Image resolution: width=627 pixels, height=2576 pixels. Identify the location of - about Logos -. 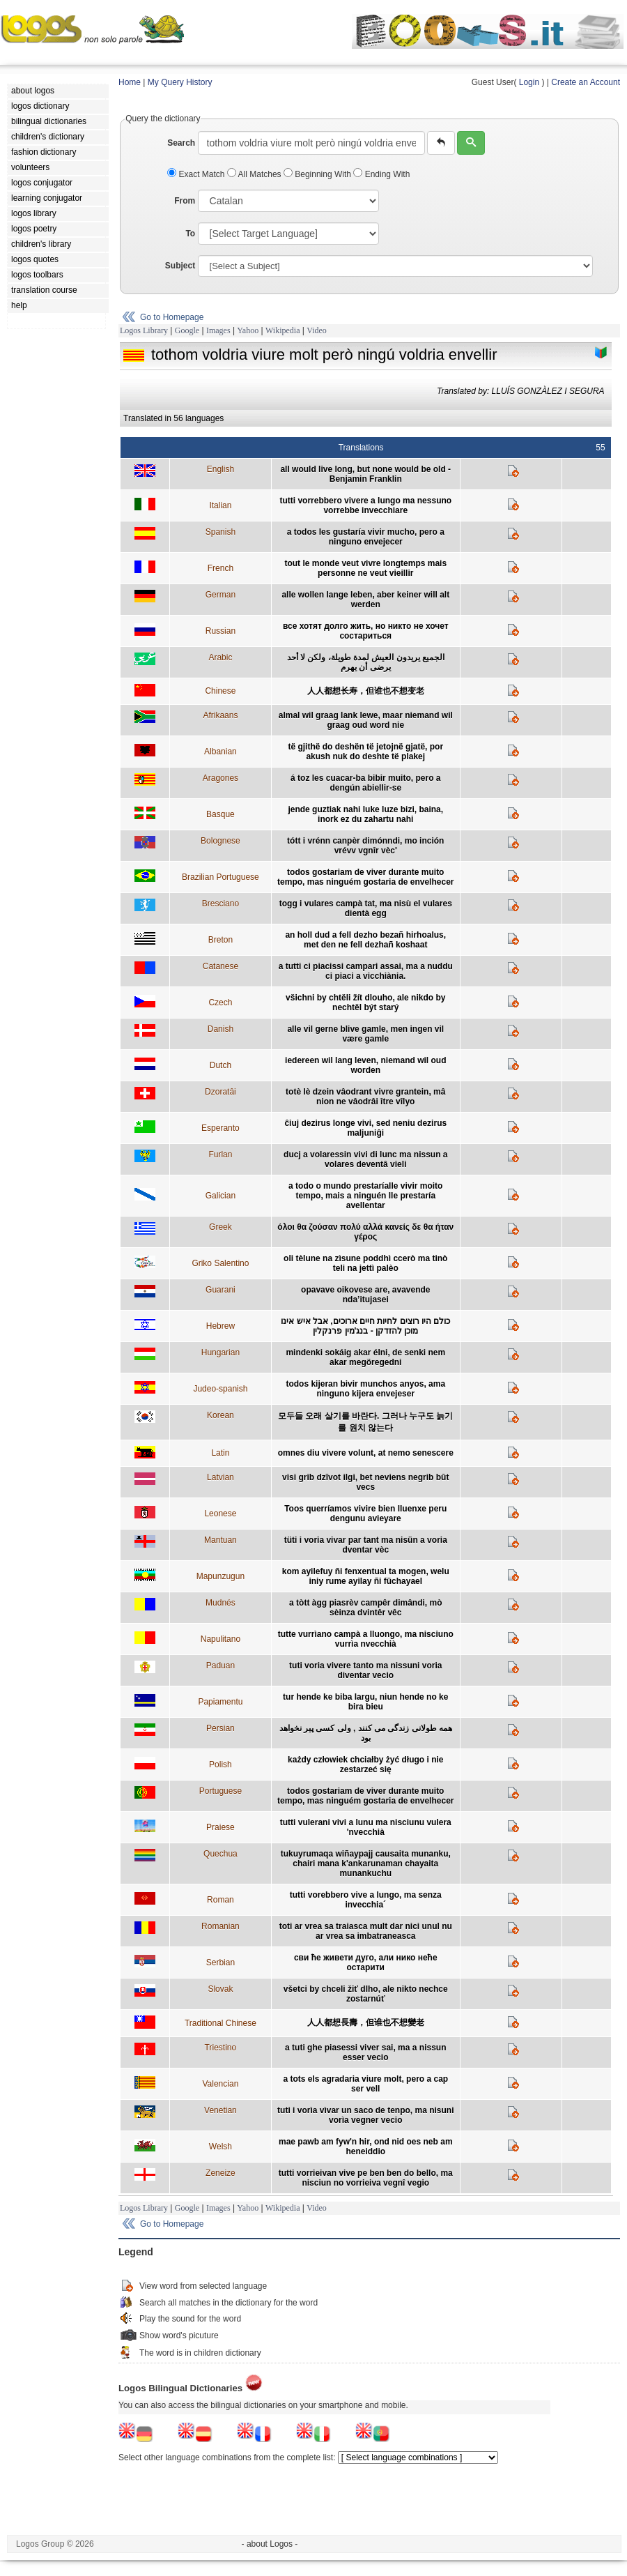
(270, 2544).